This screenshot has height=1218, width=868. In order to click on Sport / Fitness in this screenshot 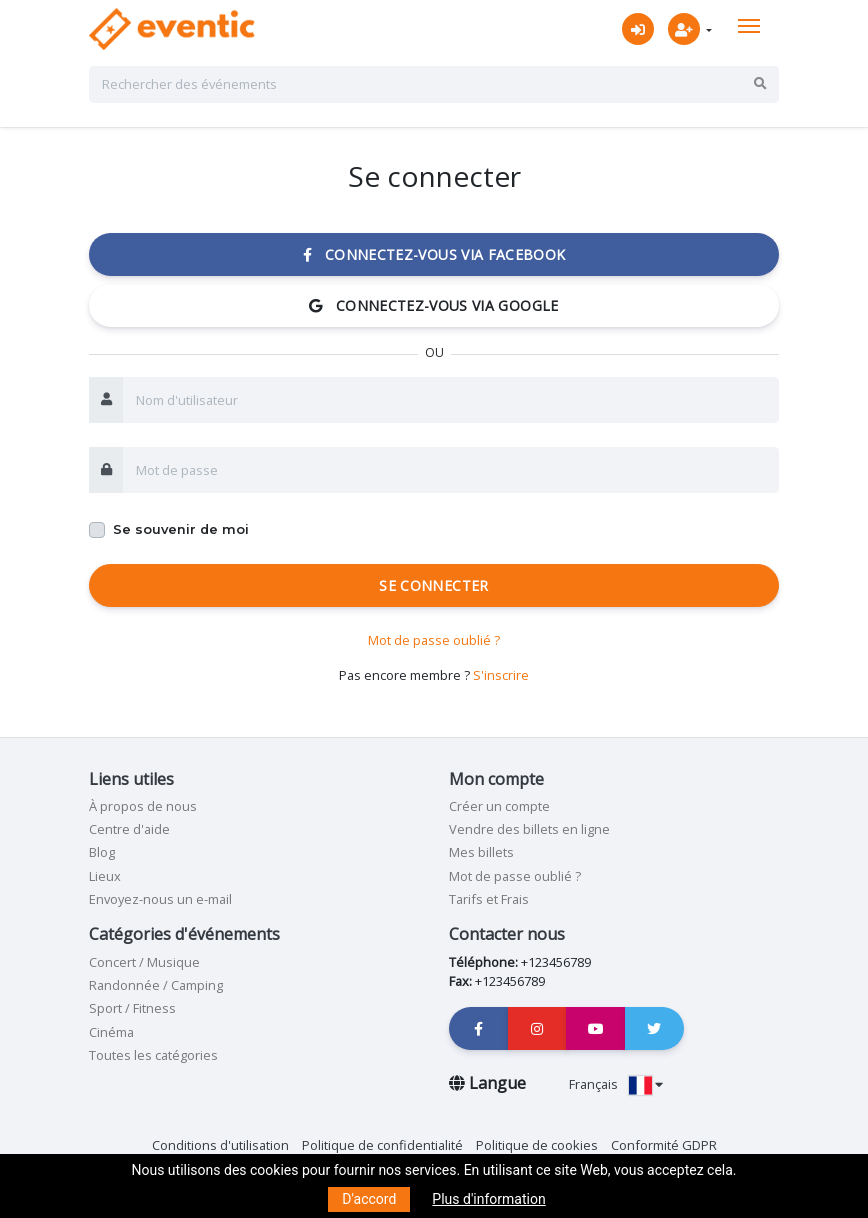, I will do `click(132, 1008)`.